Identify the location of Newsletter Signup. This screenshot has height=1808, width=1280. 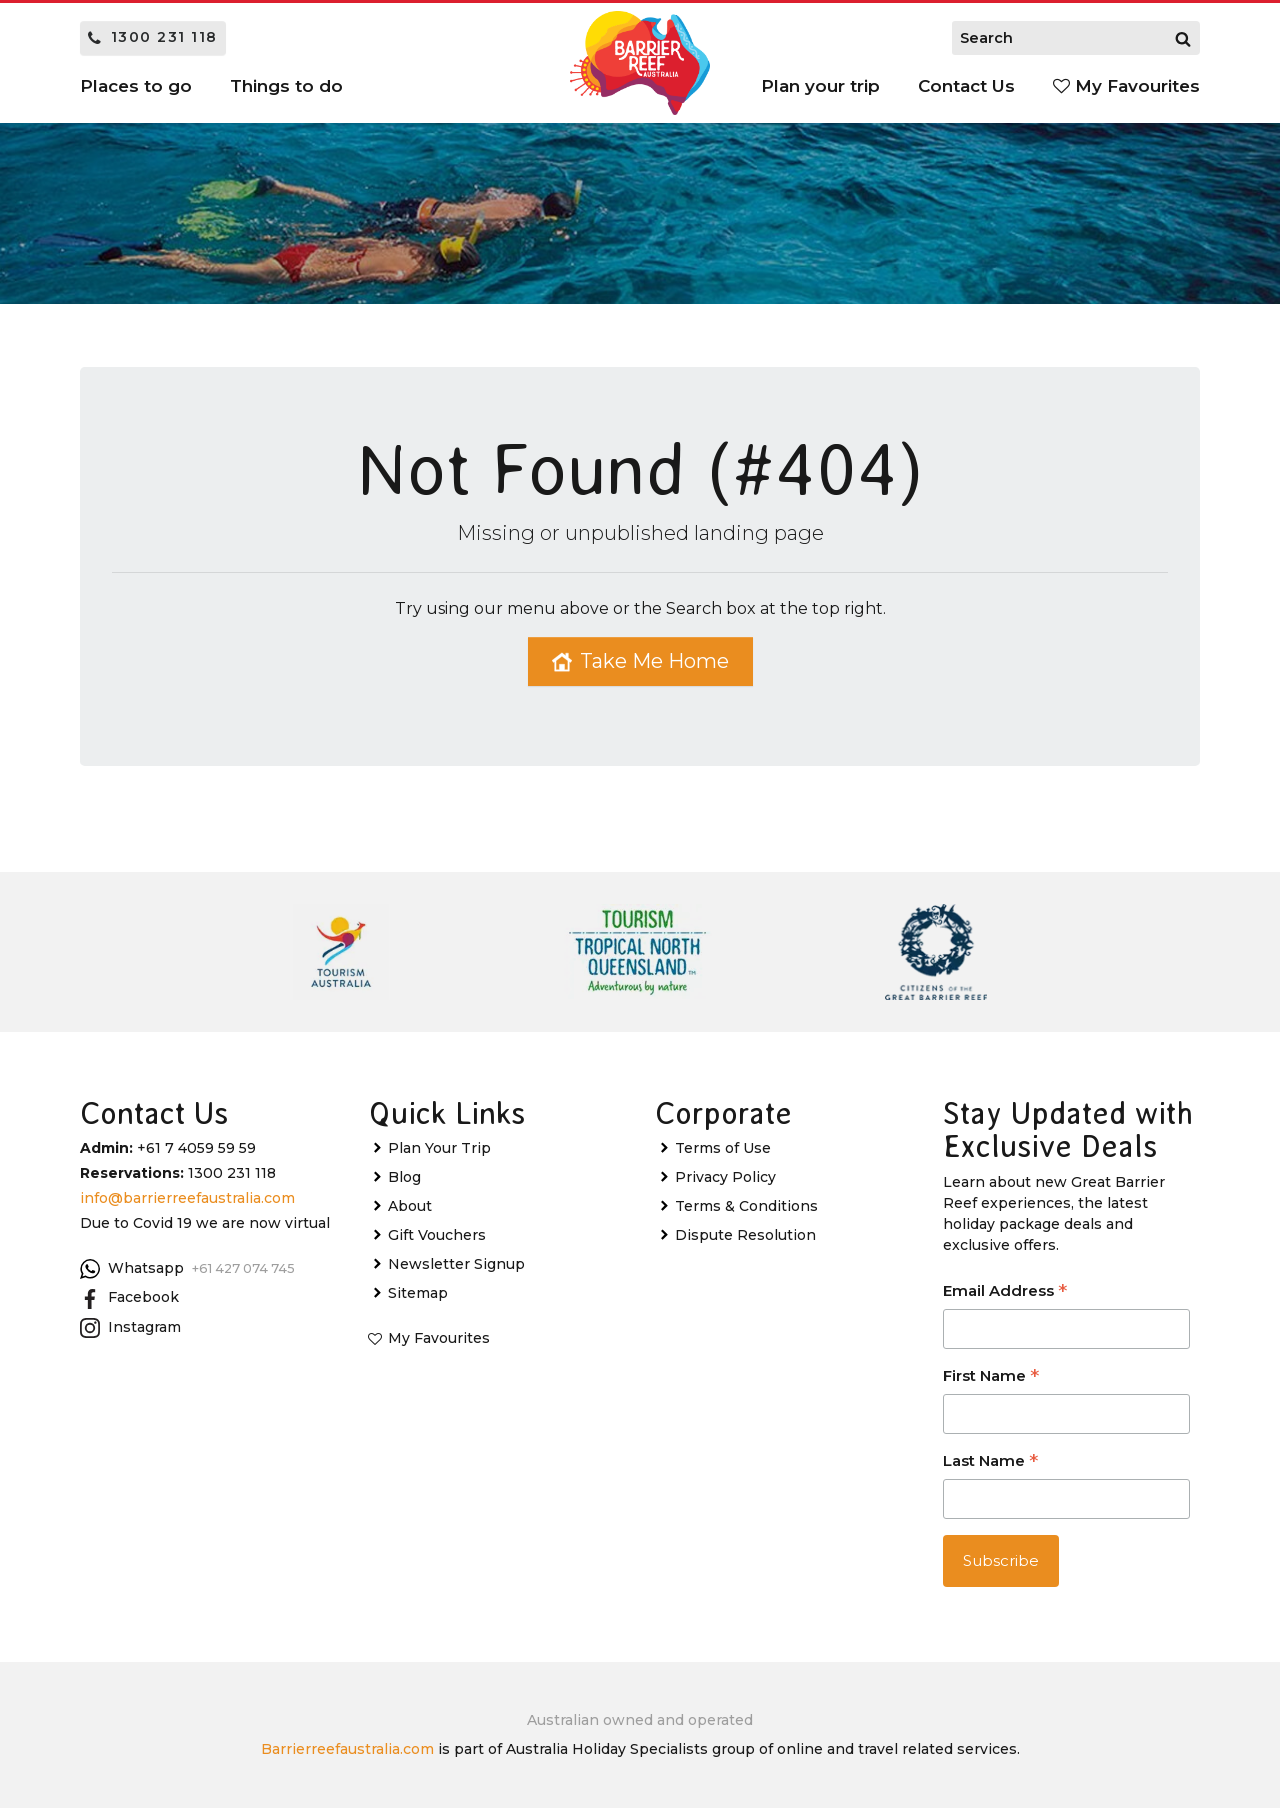
(456, 1264).